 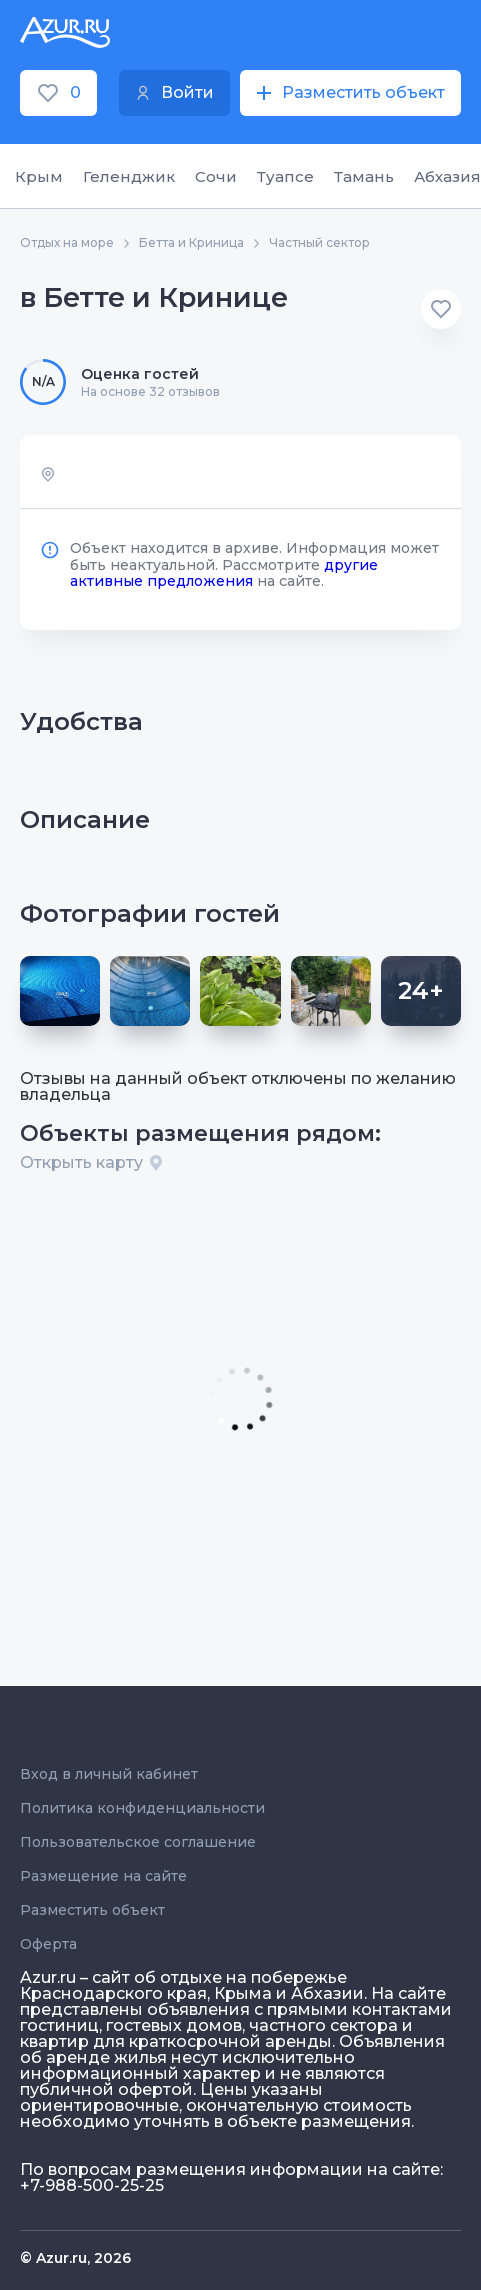 What do you see at coordinates (191, 243) in the screenshot?
I see `Бетта и Криница` at bounding box center [191, 243].